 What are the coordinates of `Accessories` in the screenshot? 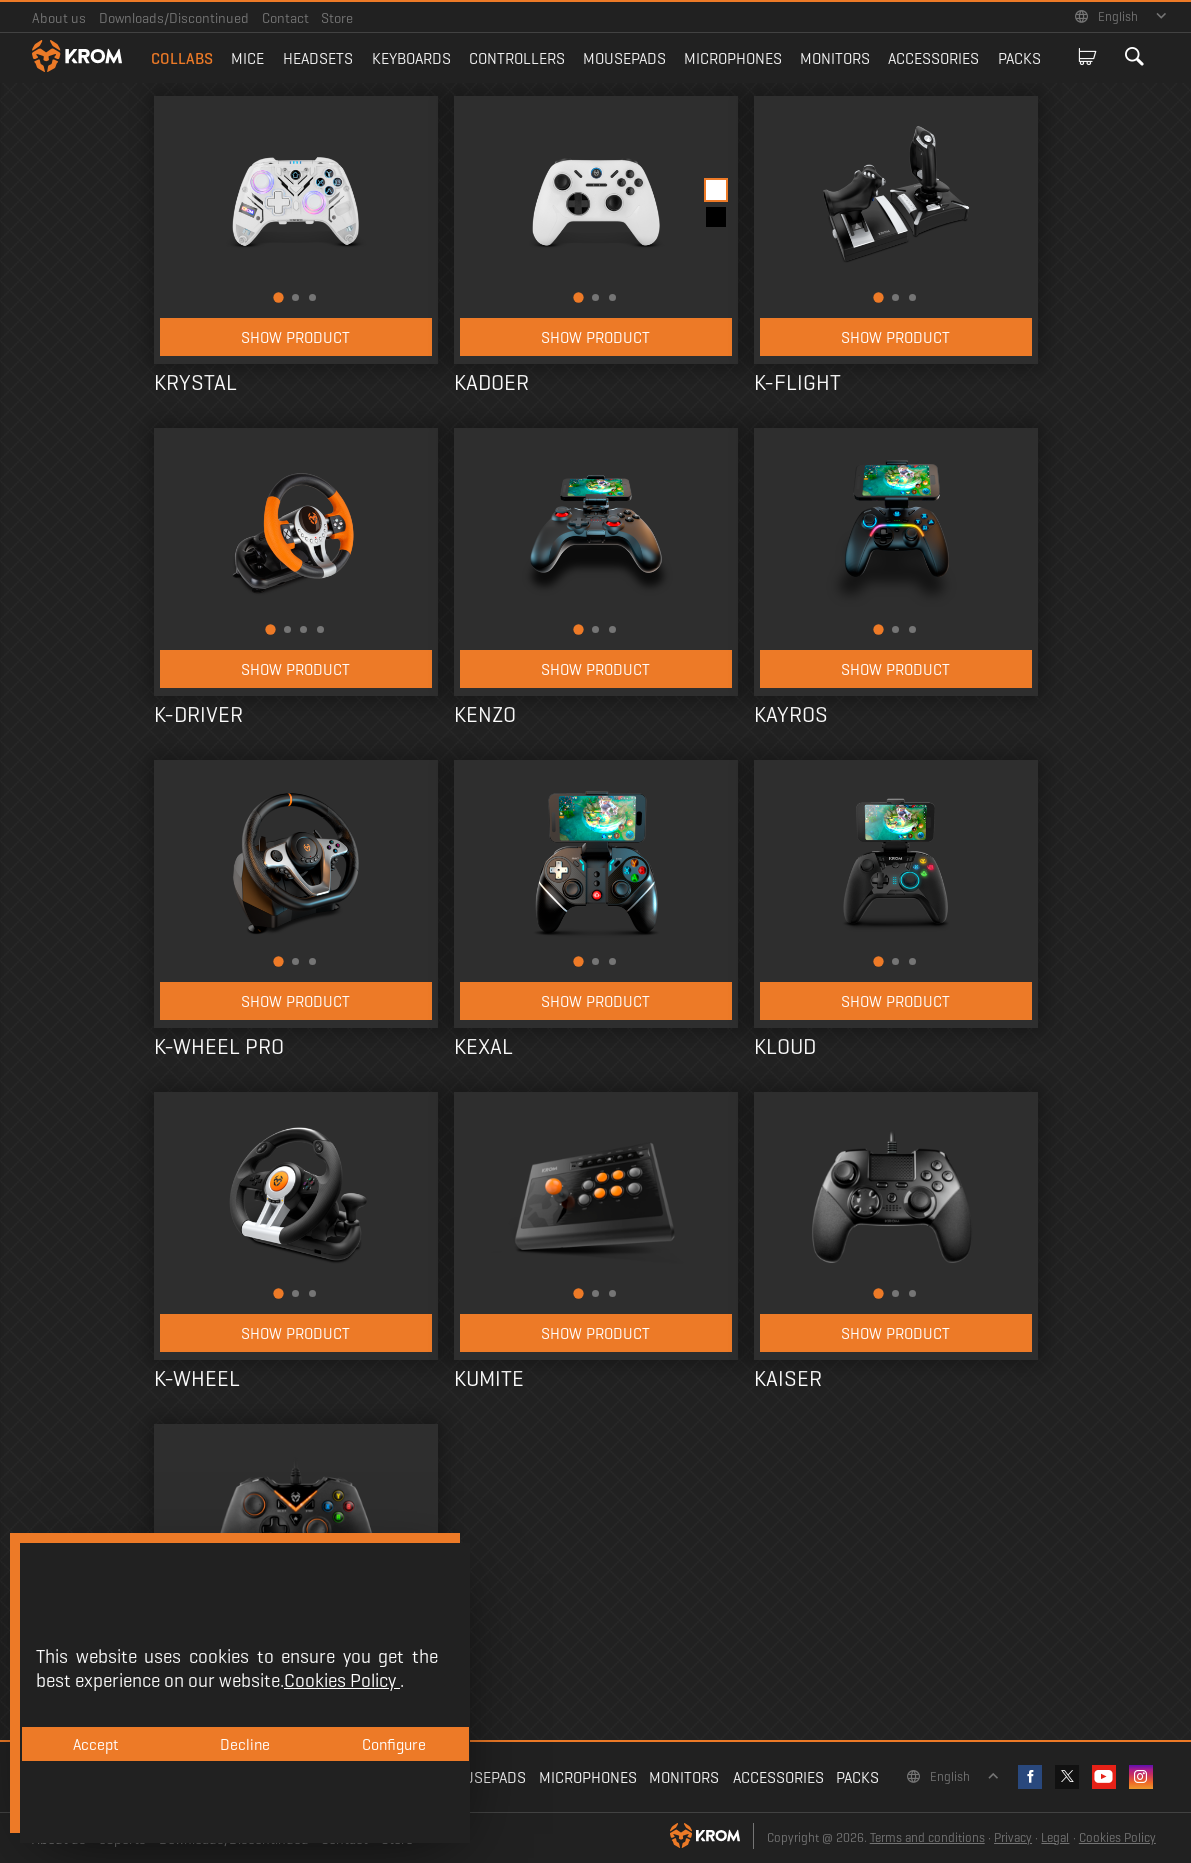 It's located at (933, 58).